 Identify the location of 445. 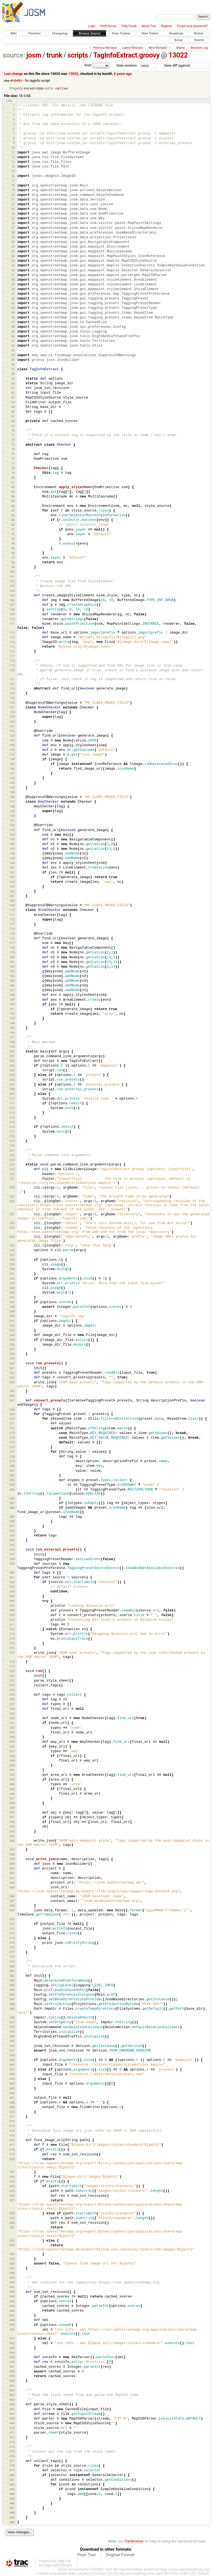
(12, 2306).